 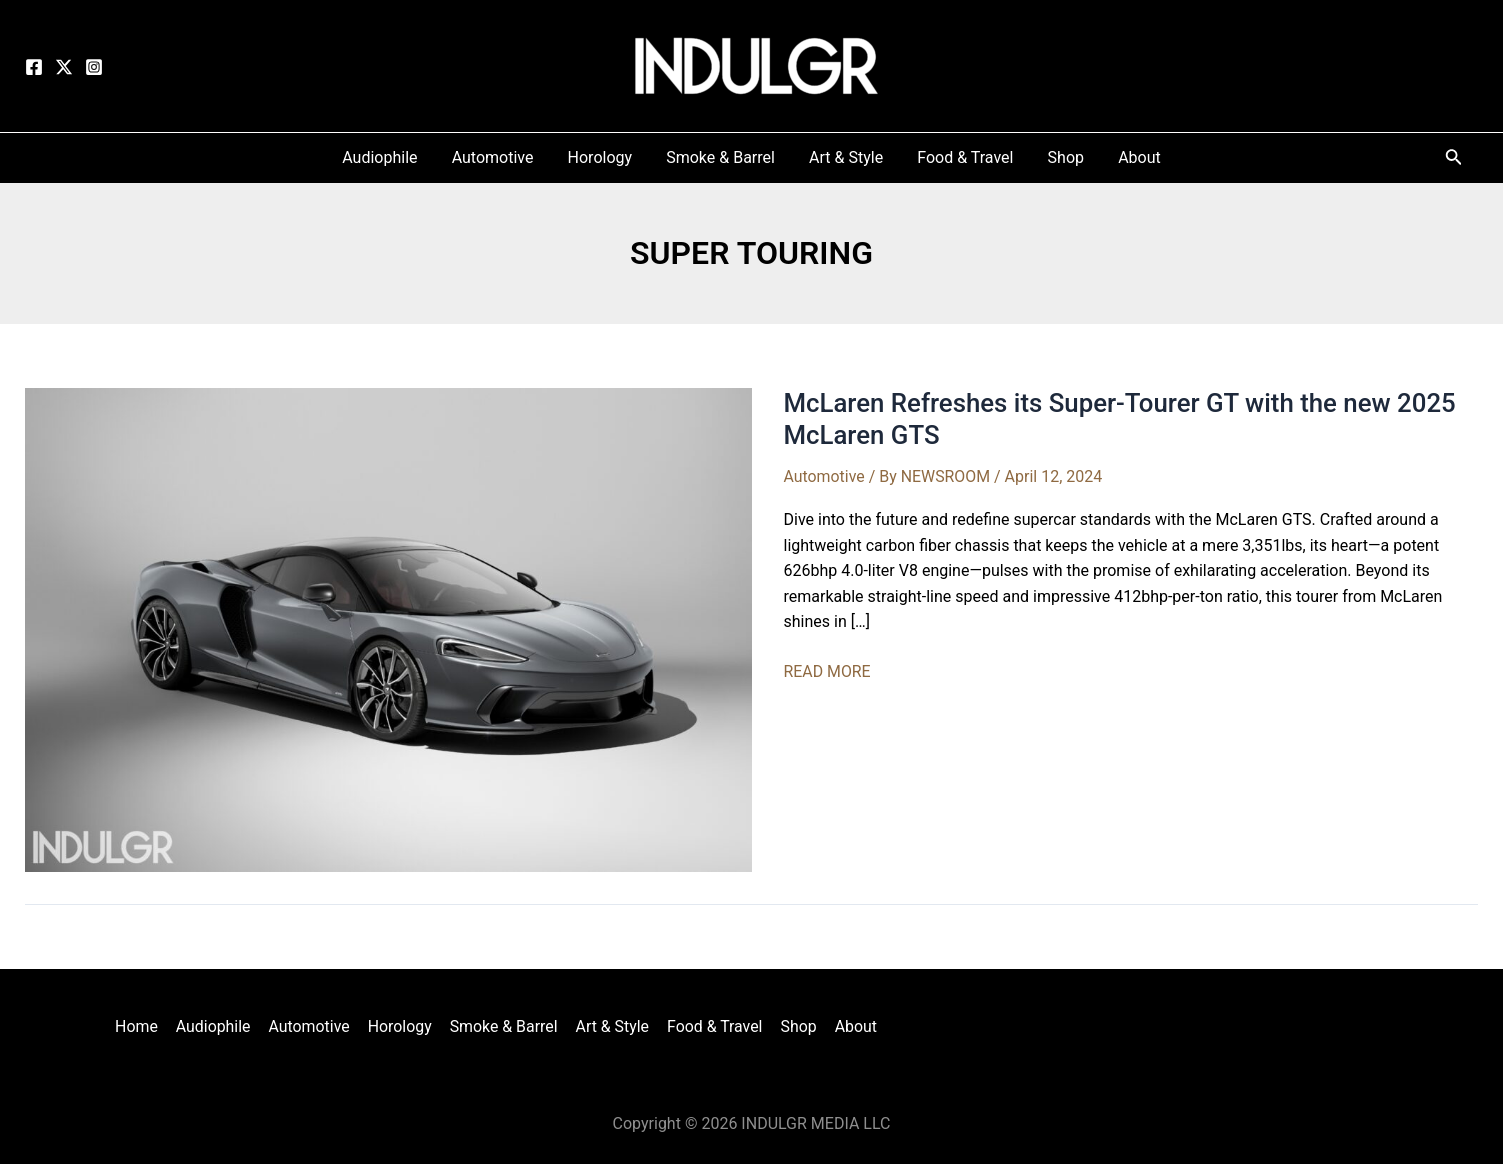 I want to click on [Facebook], so click(x=34, y=67).